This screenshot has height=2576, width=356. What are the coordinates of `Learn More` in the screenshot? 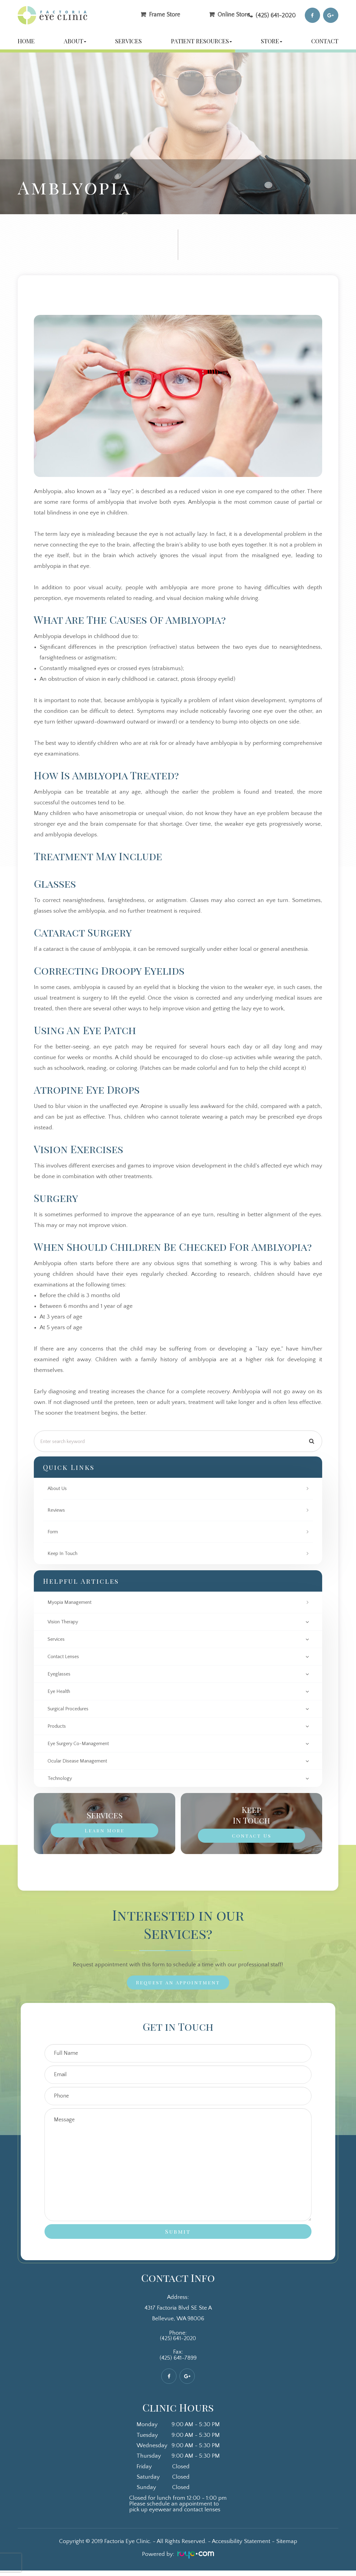 It's located at (104, 1834).